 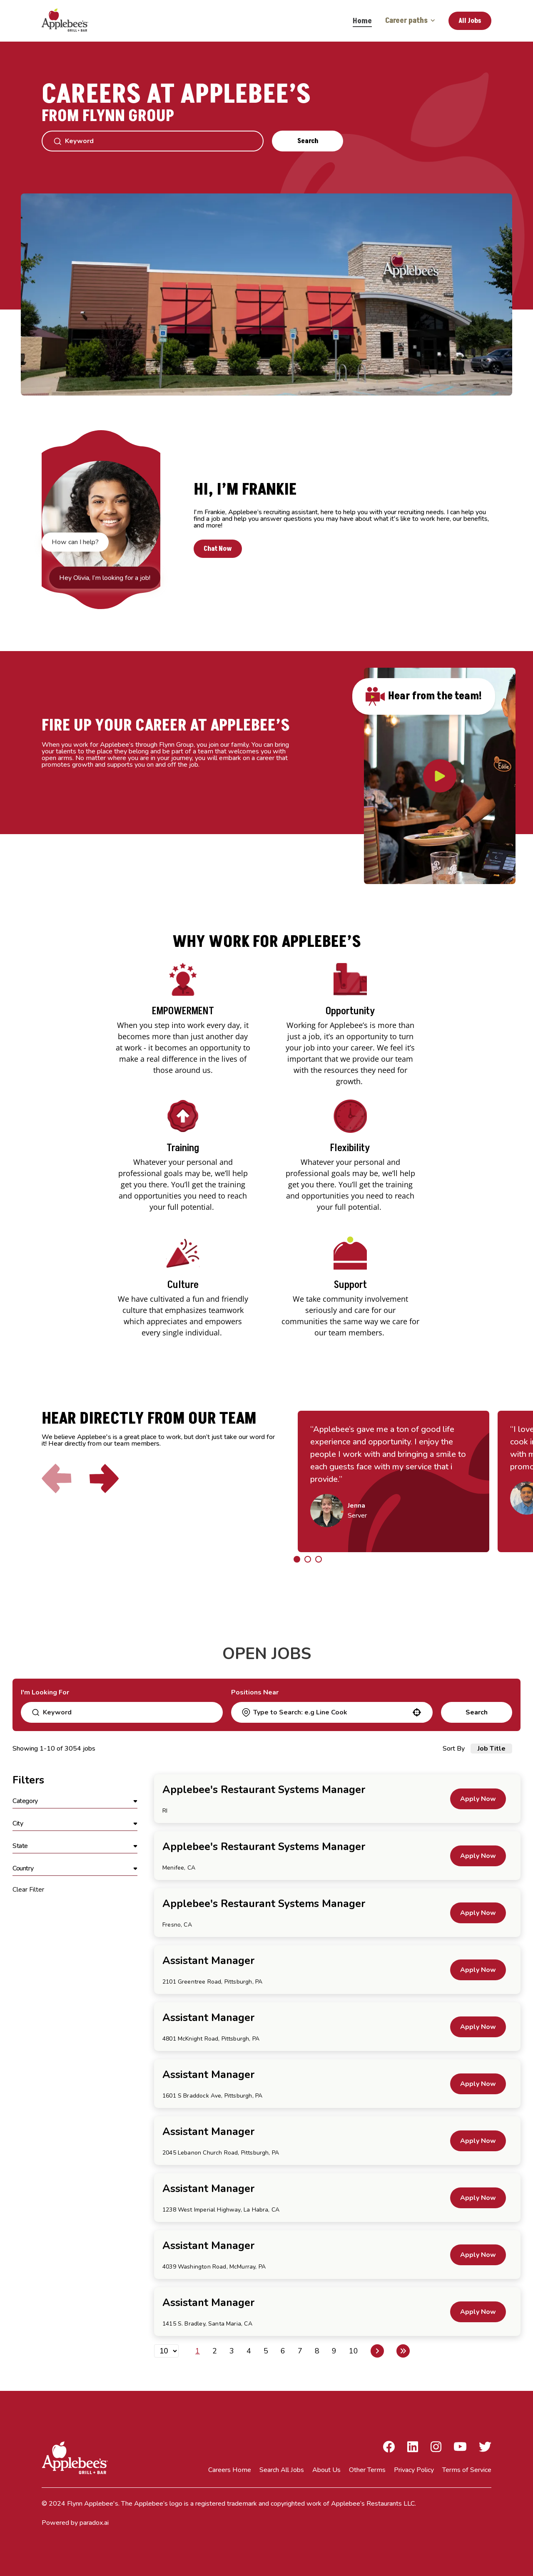 What do you see at coordinates (403, 2351) in the screenshot?
I see `[Last page]` at bounding box center [403, 2351].